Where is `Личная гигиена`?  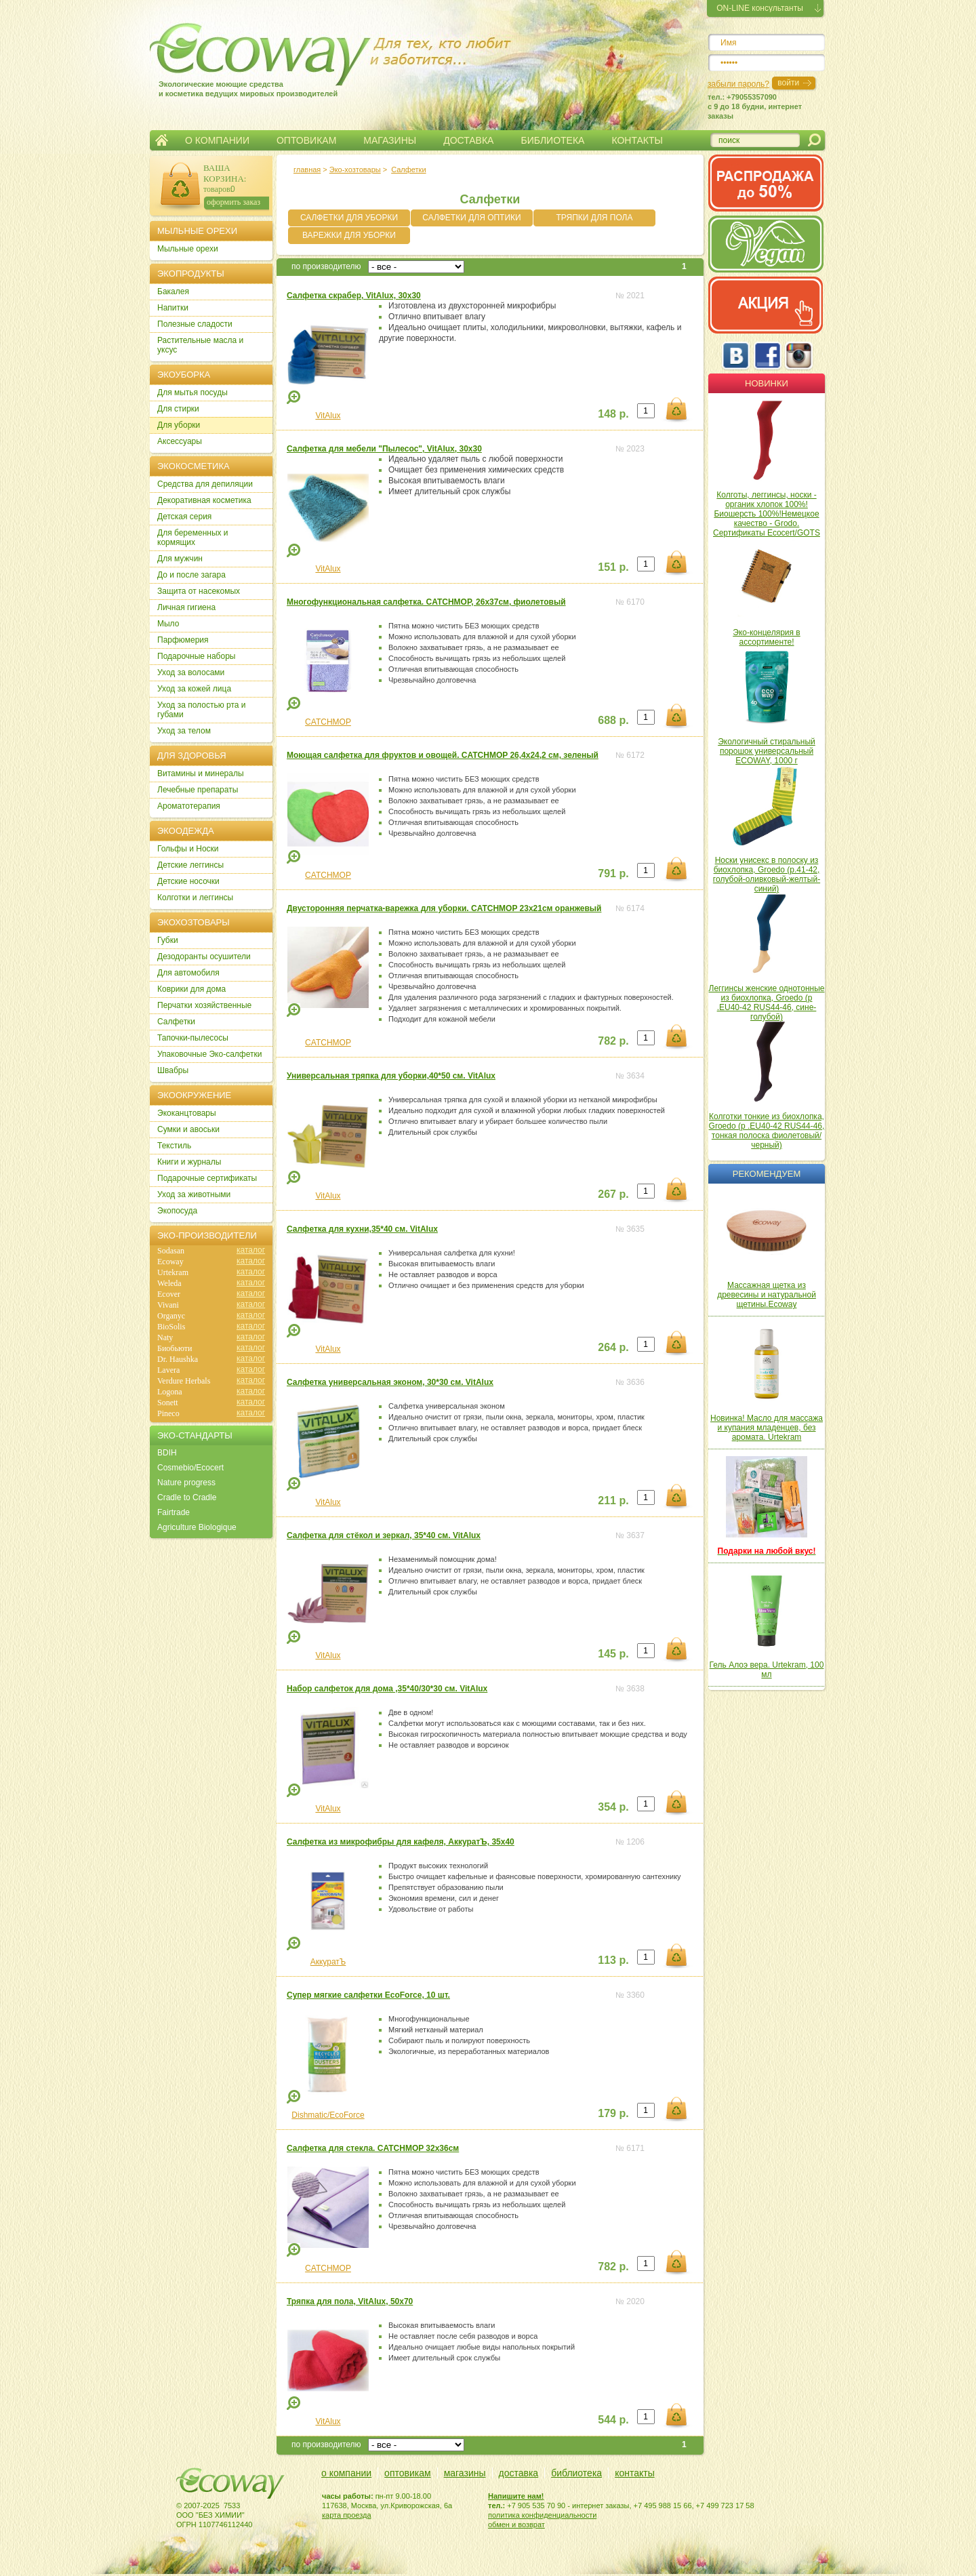 Личная гигиена is located at coordinates (186, 607).